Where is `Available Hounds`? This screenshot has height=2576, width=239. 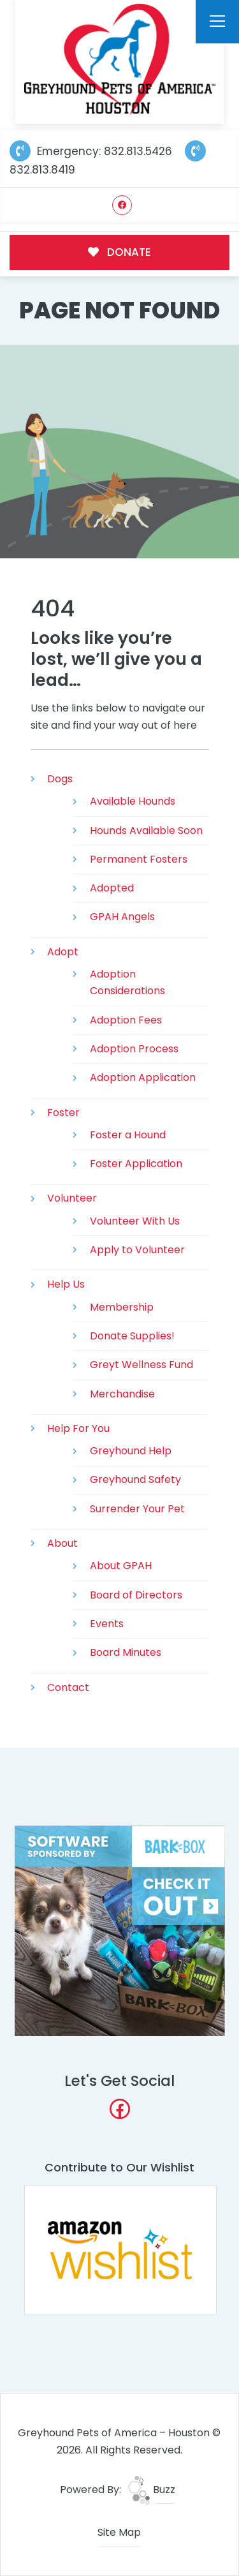 Available Hounds is located at coordinates (132, 801).